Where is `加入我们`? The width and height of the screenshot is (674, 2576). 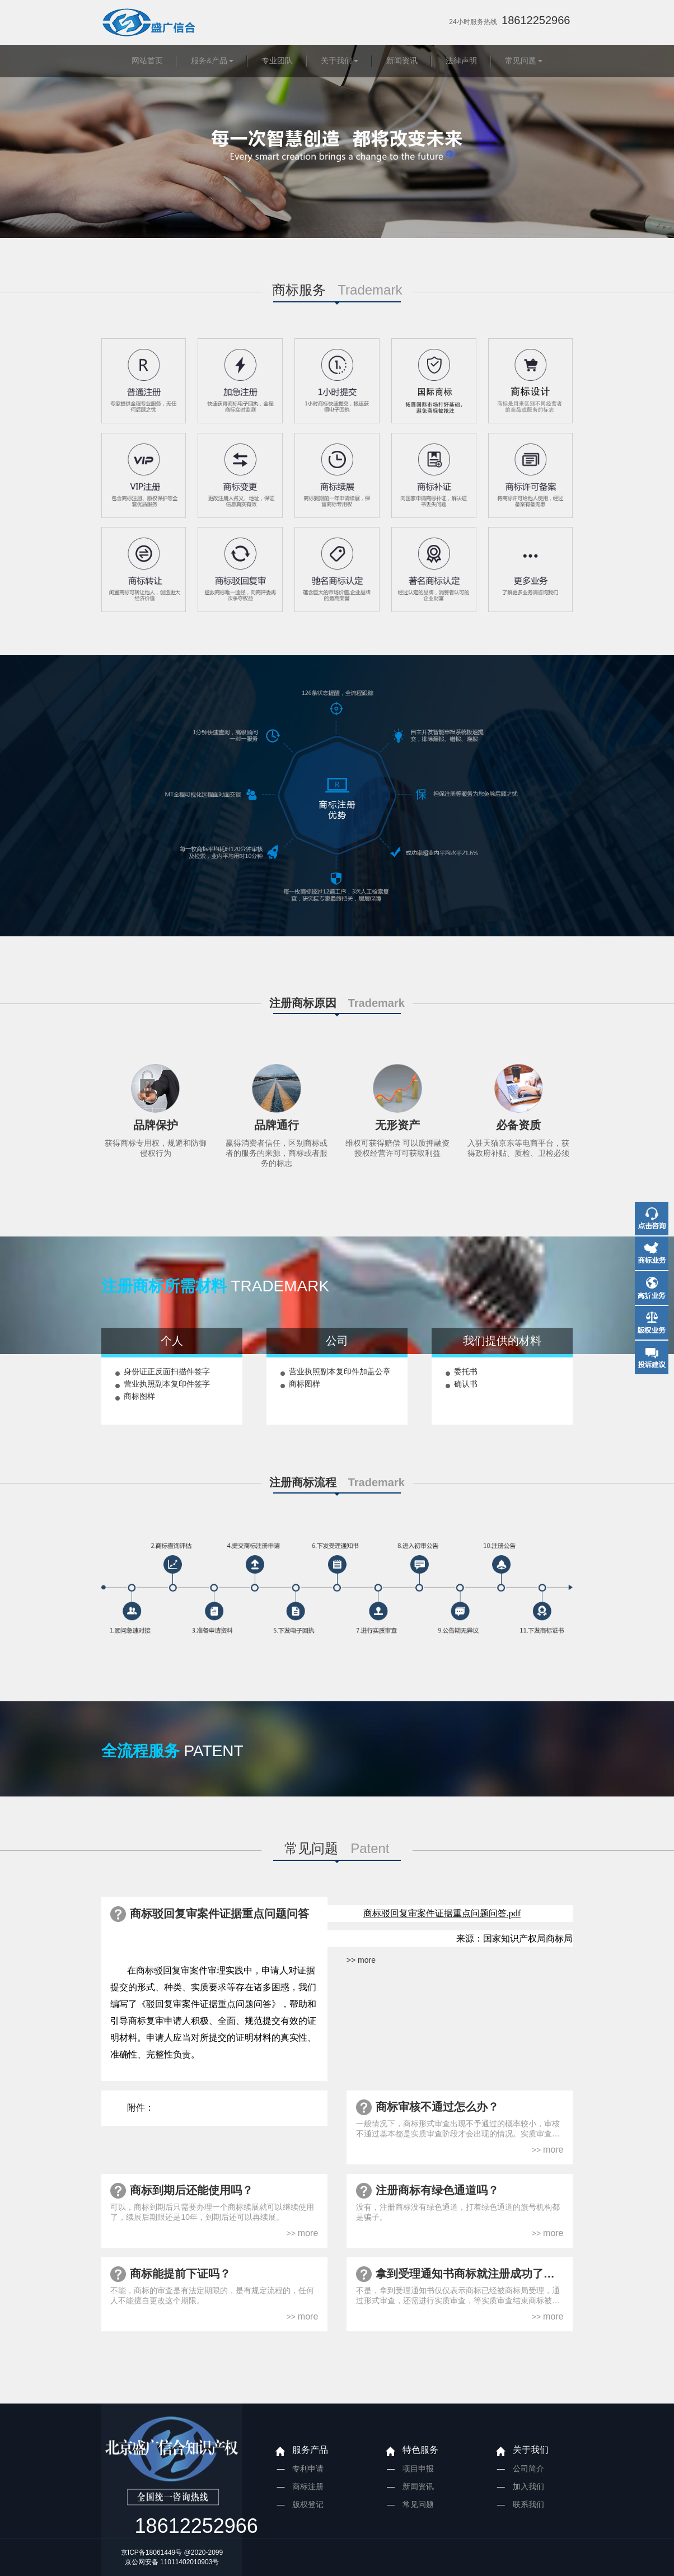
加入我们 is located at coordinates (528, 2486).